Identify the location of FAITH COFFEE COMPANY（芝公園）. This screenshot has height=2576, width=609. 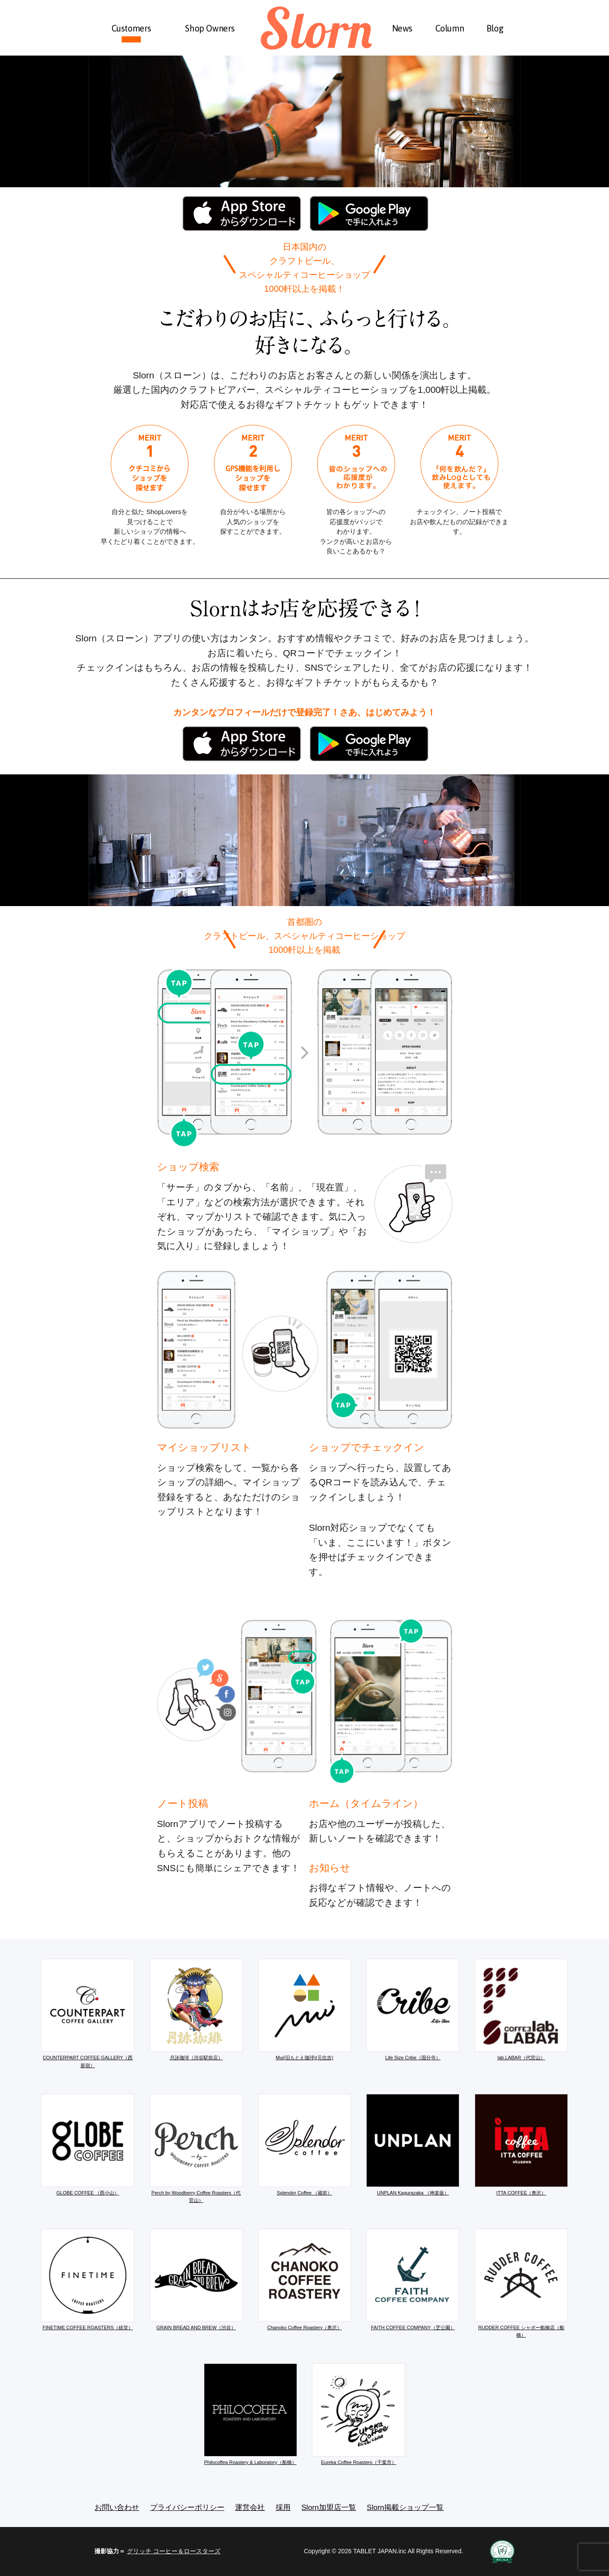
(412, 2279).